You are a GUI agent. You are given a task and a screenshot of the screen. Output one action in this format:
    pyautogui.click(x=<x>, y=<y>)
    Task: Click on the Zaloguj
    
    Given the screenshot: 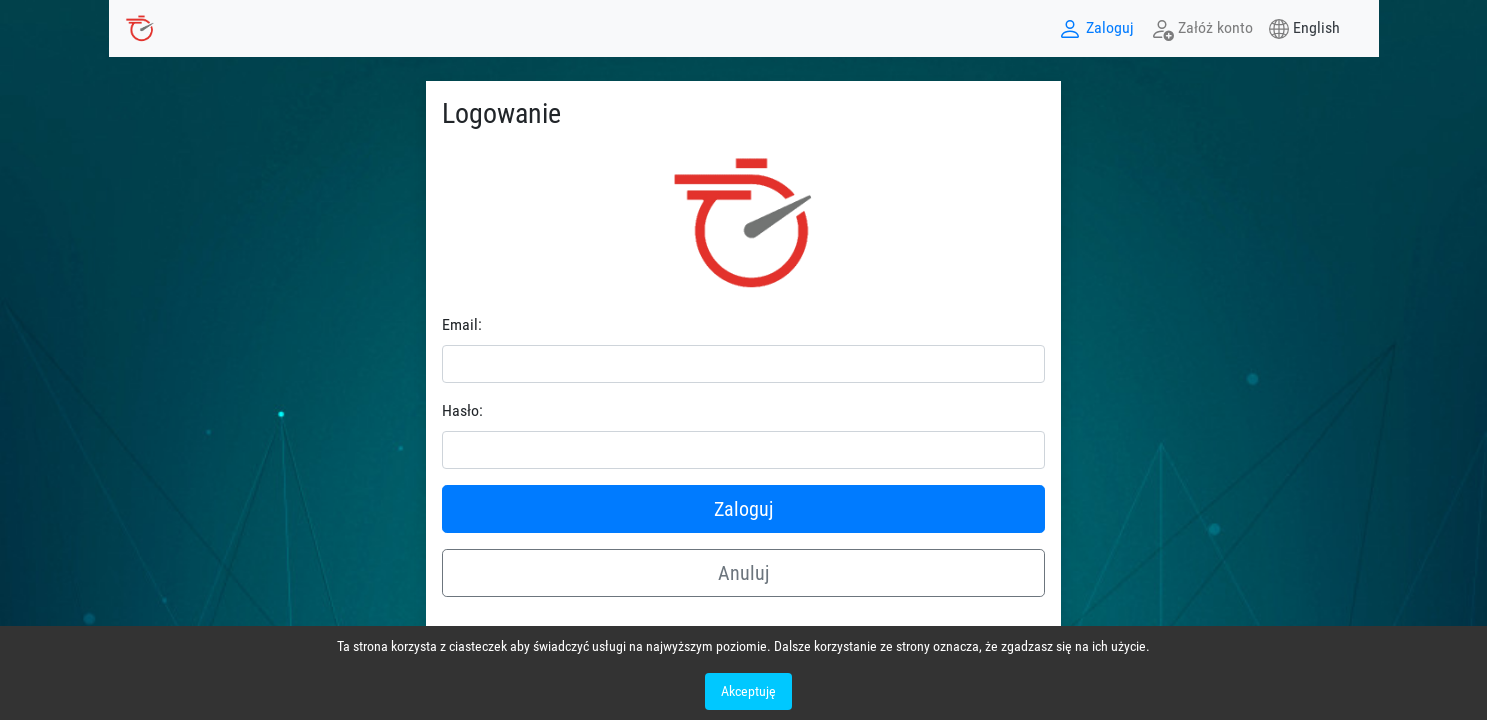 What is the action you would take?
    pyautogui.click(x=1096, y=29)
    